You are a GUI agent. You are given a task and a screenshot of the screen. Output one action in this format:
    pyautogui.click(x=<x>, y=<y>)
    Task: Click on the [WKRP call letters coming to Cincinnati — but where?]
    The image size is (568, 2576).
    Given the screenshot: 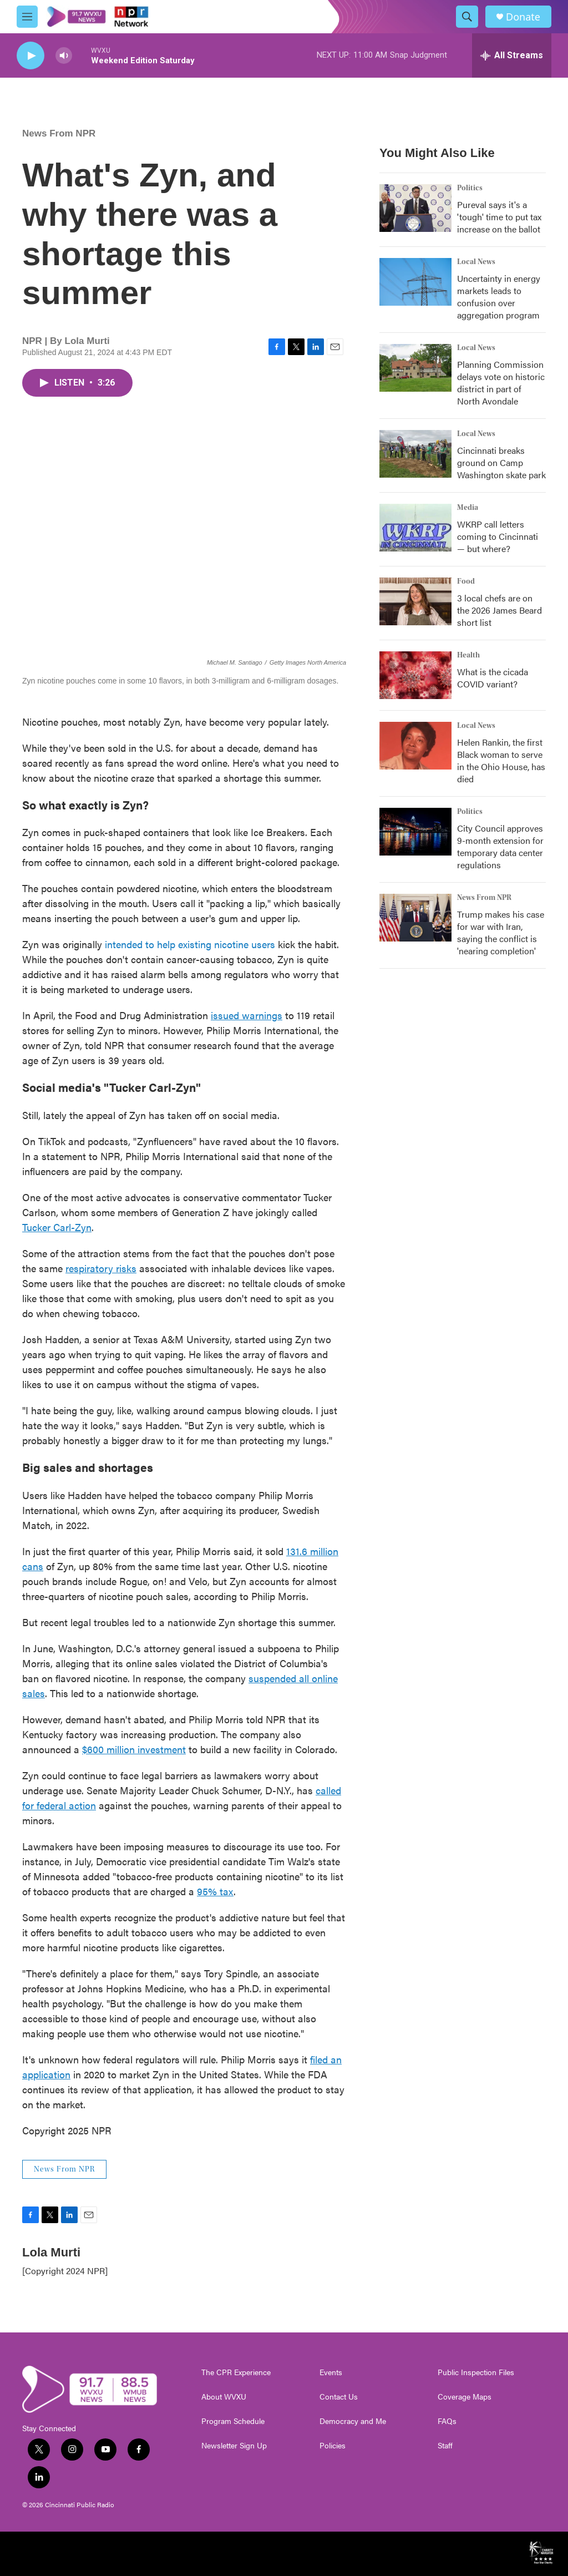 What is the action you would take?
    pyautogui.click(x=415, y=527)
    